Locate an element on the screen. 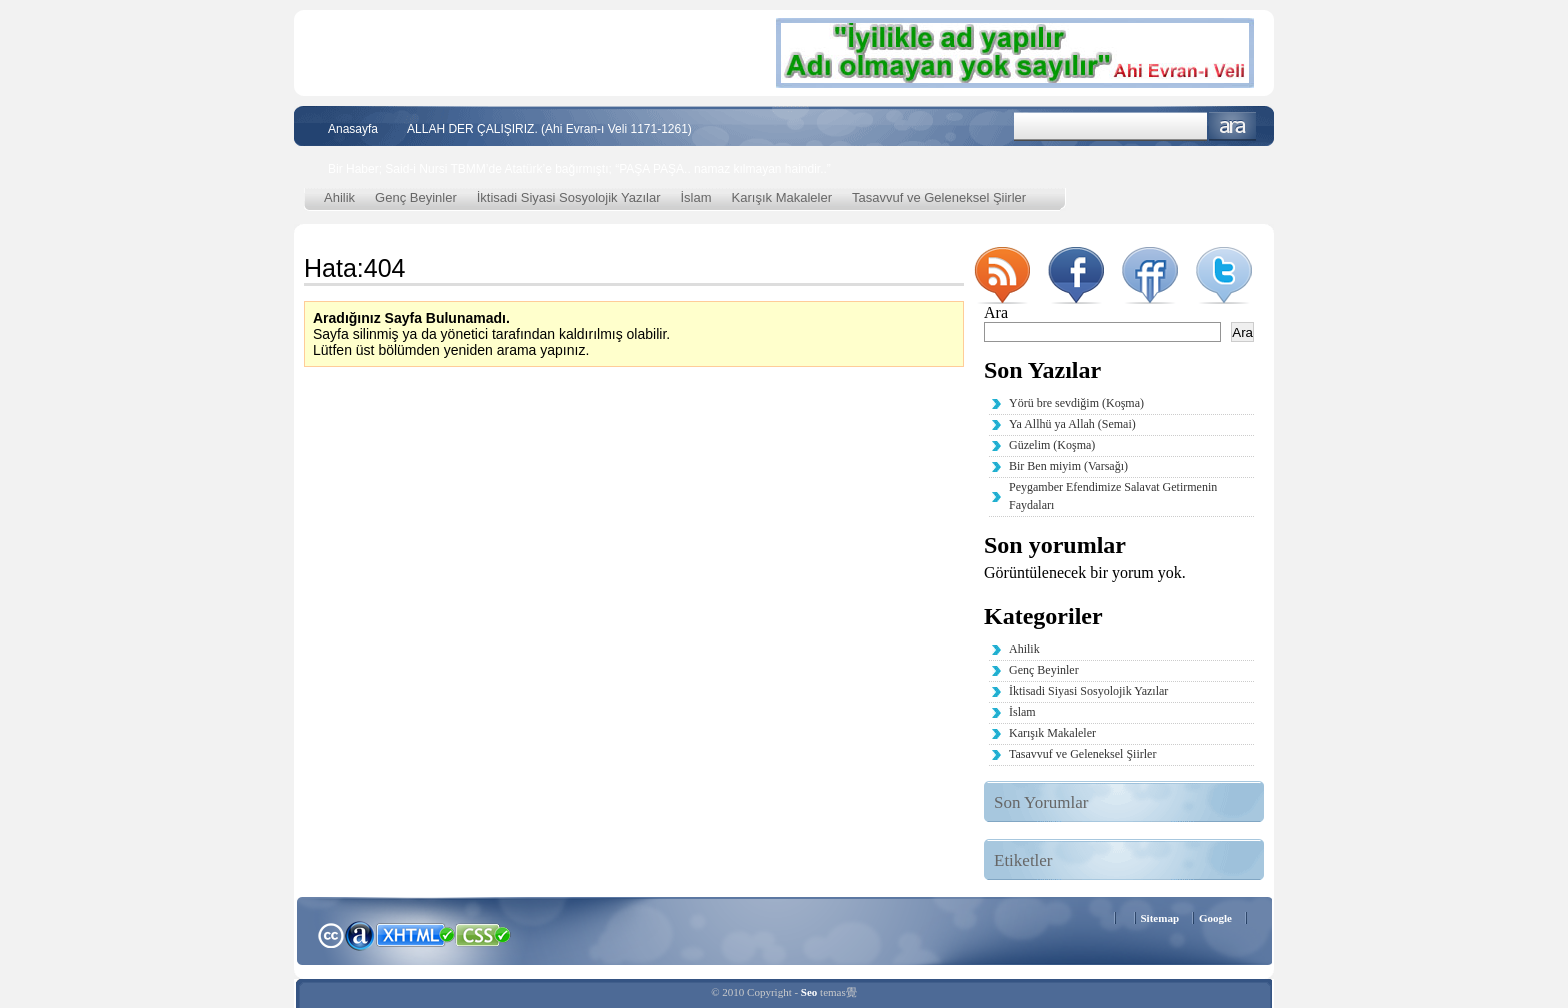 This screenshot has width=1568, height=1008. Yörü bre sevdiğim (Koşma) is located at coordinates (1076, 403).